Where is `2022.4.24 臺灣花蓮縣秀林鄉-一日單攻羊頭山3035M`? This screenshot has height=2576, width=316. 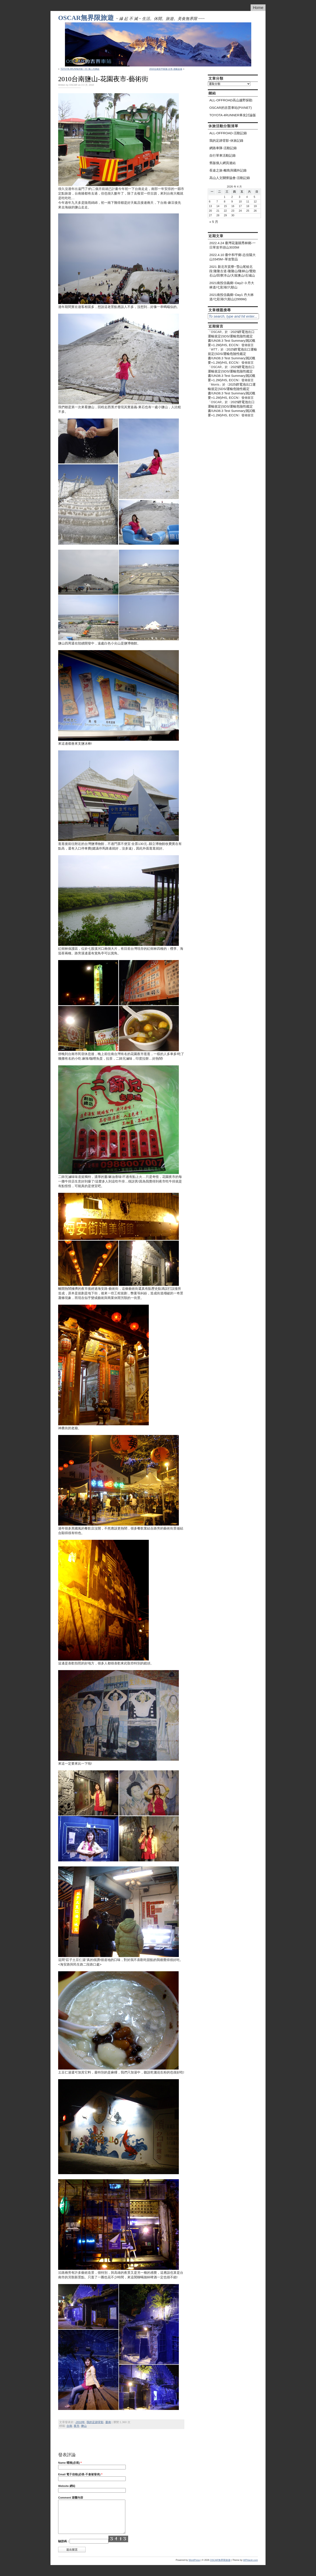 2022.4.24 臺灣花蓮縣秀林鄉-一日單攻羊頭山3035M is located at coordinates (232, 245).